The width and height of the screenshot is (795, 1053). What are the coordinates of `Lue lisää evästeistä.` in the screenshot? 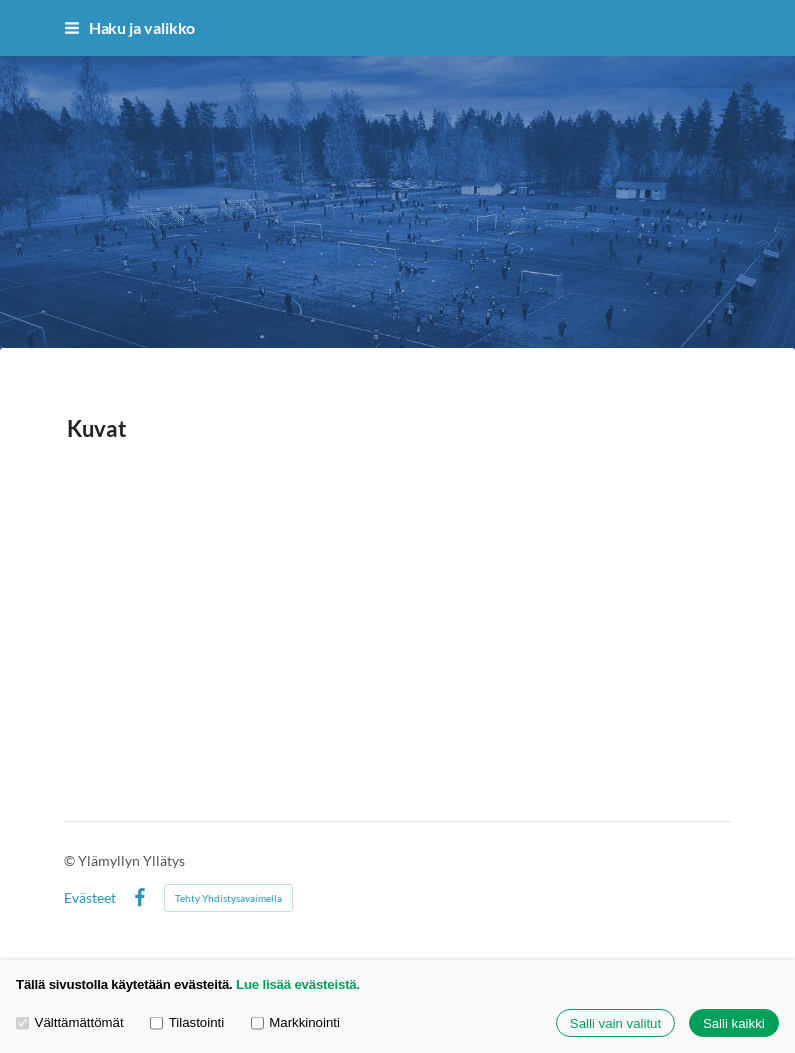 It's located at (298, 984).